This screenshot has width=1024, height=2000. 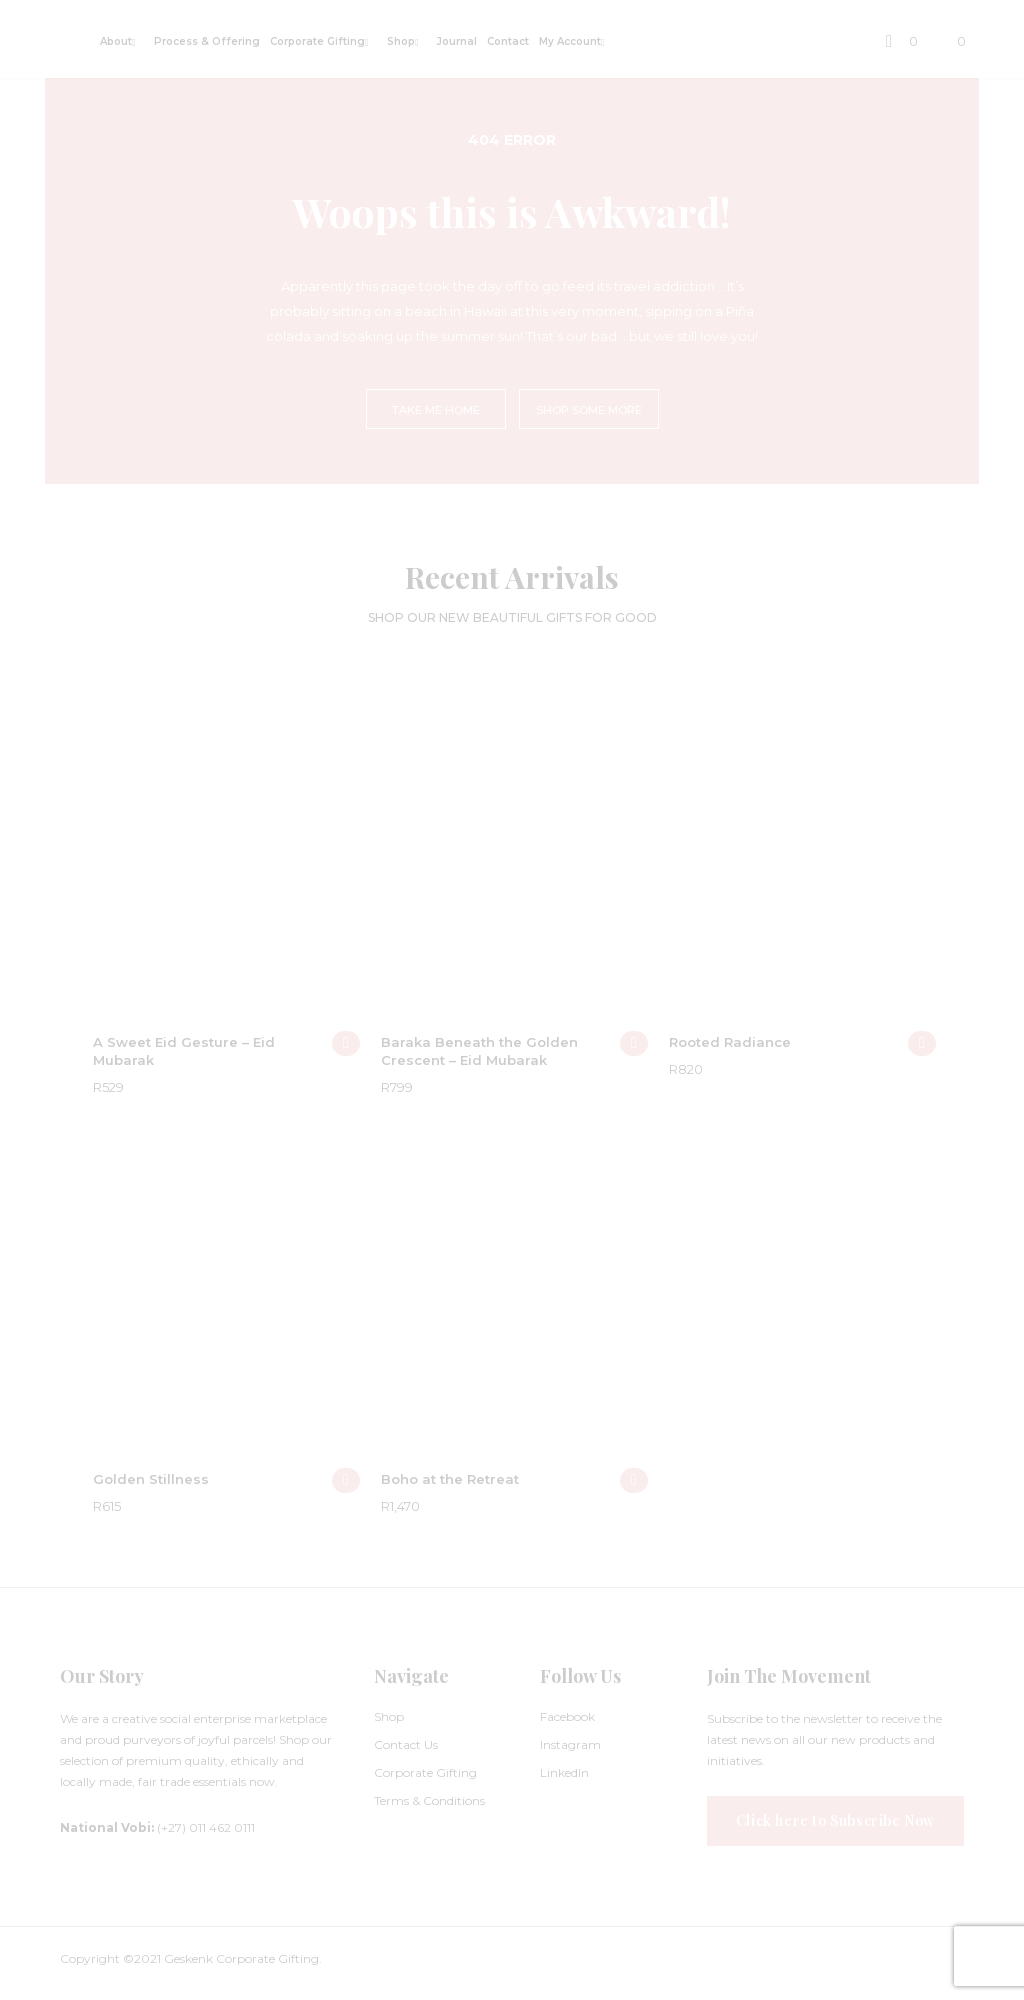 What do you see at coordinates (508, 41) in the screenshot?
I see `Contact` at bounding box center [508, 41].